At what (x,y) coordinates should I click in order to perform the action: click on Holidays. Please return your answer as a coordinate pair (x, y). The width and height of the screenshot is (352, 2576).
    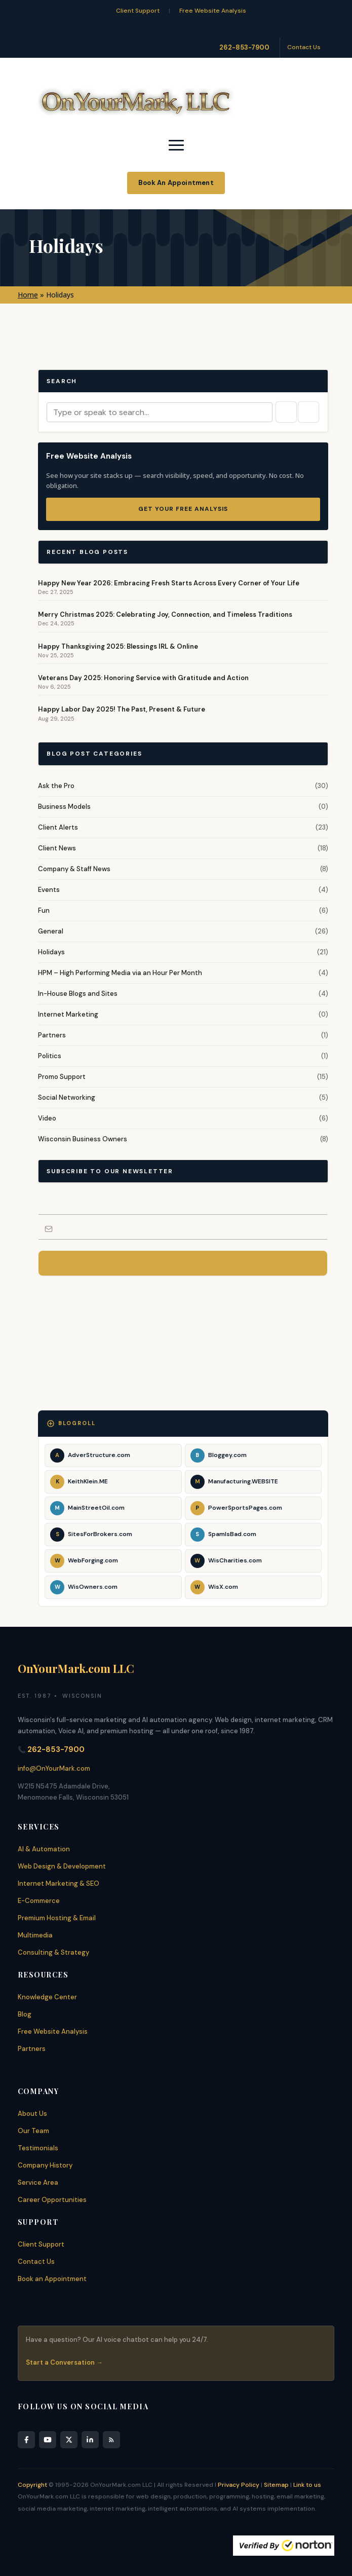
    Looking at the image, I should click on (51, 952).